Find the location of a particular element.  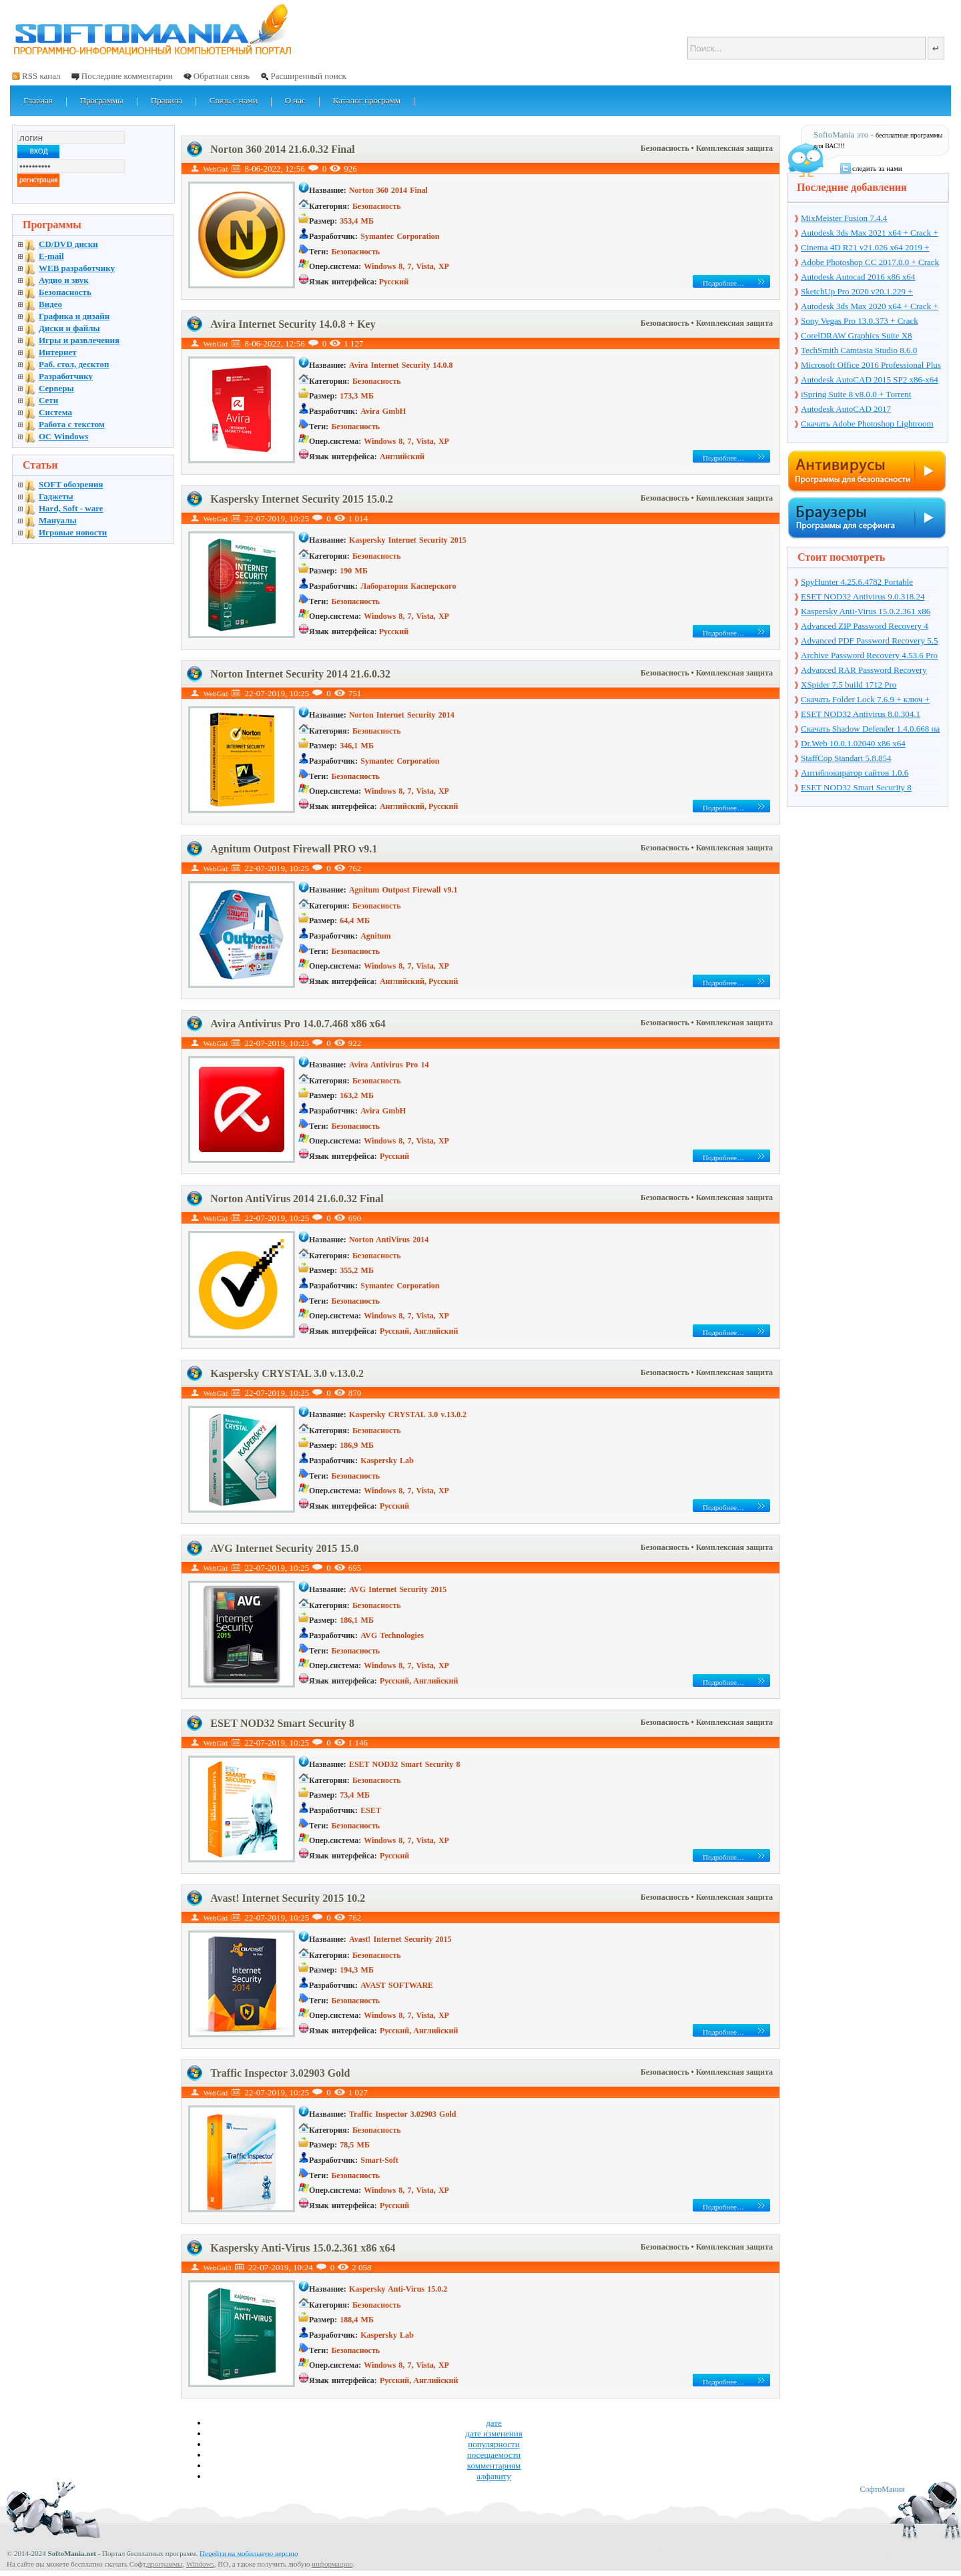

Подробнее… is located at coordinates (723, 283).